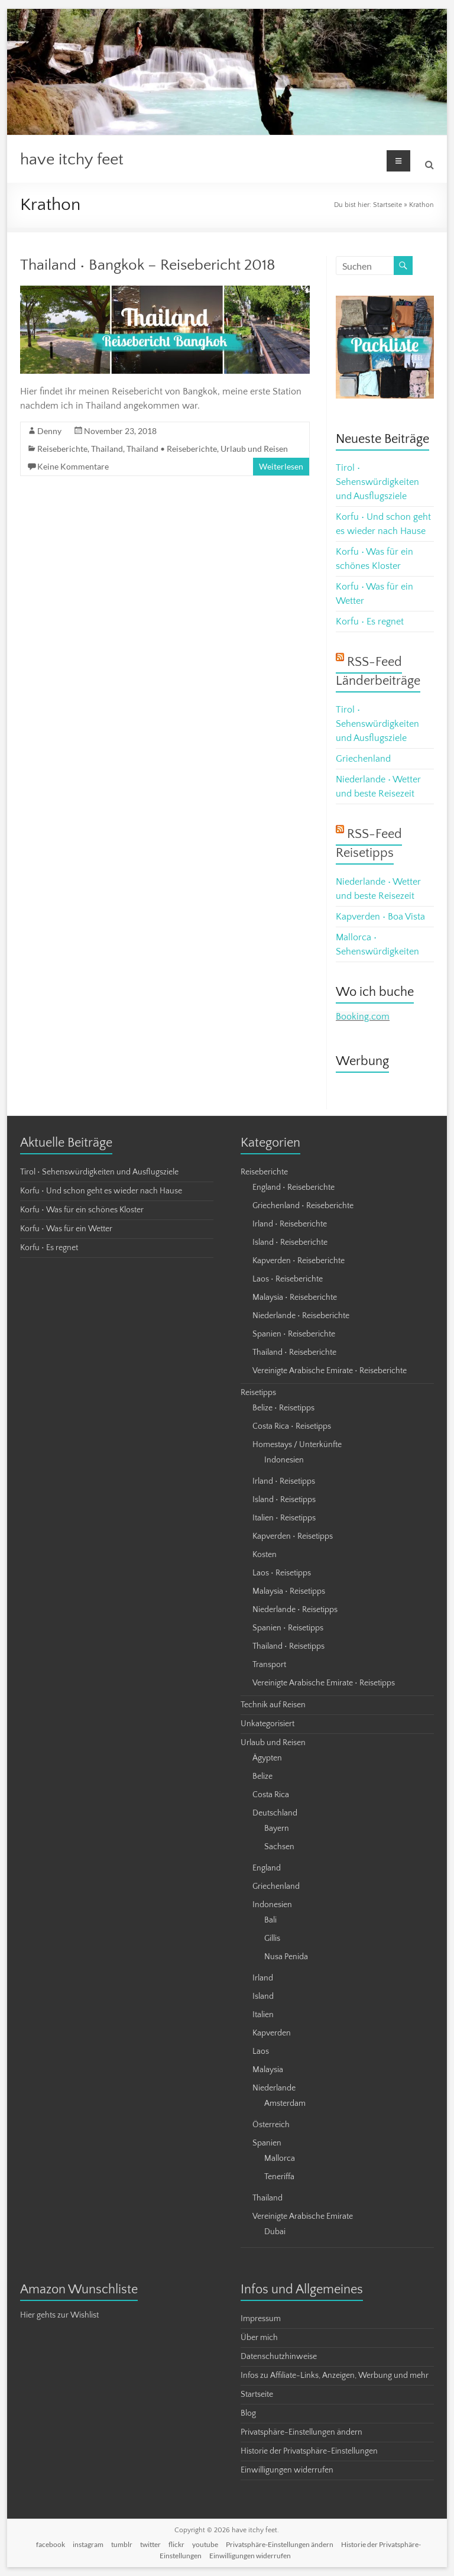  Describe the element at coordinates (387, 205) in the screenshot. I see `Startseite` at that location.